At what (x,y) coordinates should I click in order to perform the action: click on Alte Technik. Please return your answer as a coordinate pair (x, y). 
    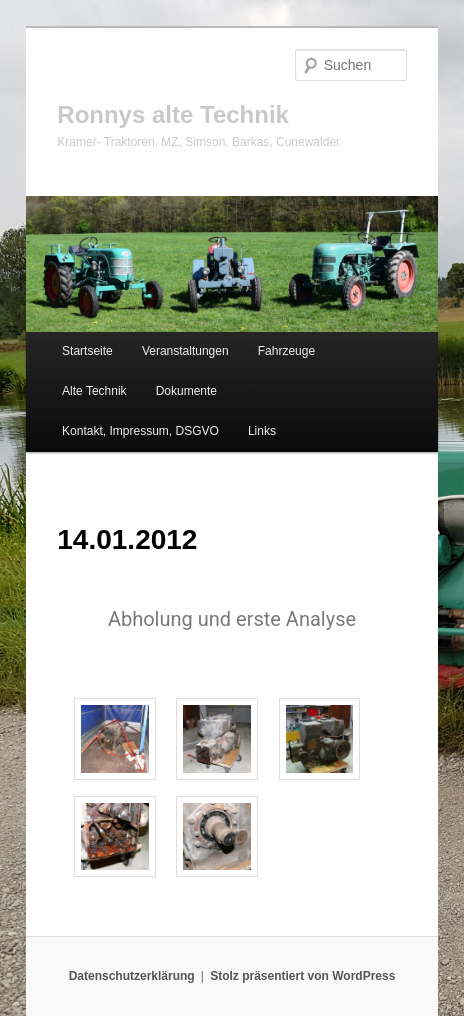
    Looking at the image, I should click on (94, 391).